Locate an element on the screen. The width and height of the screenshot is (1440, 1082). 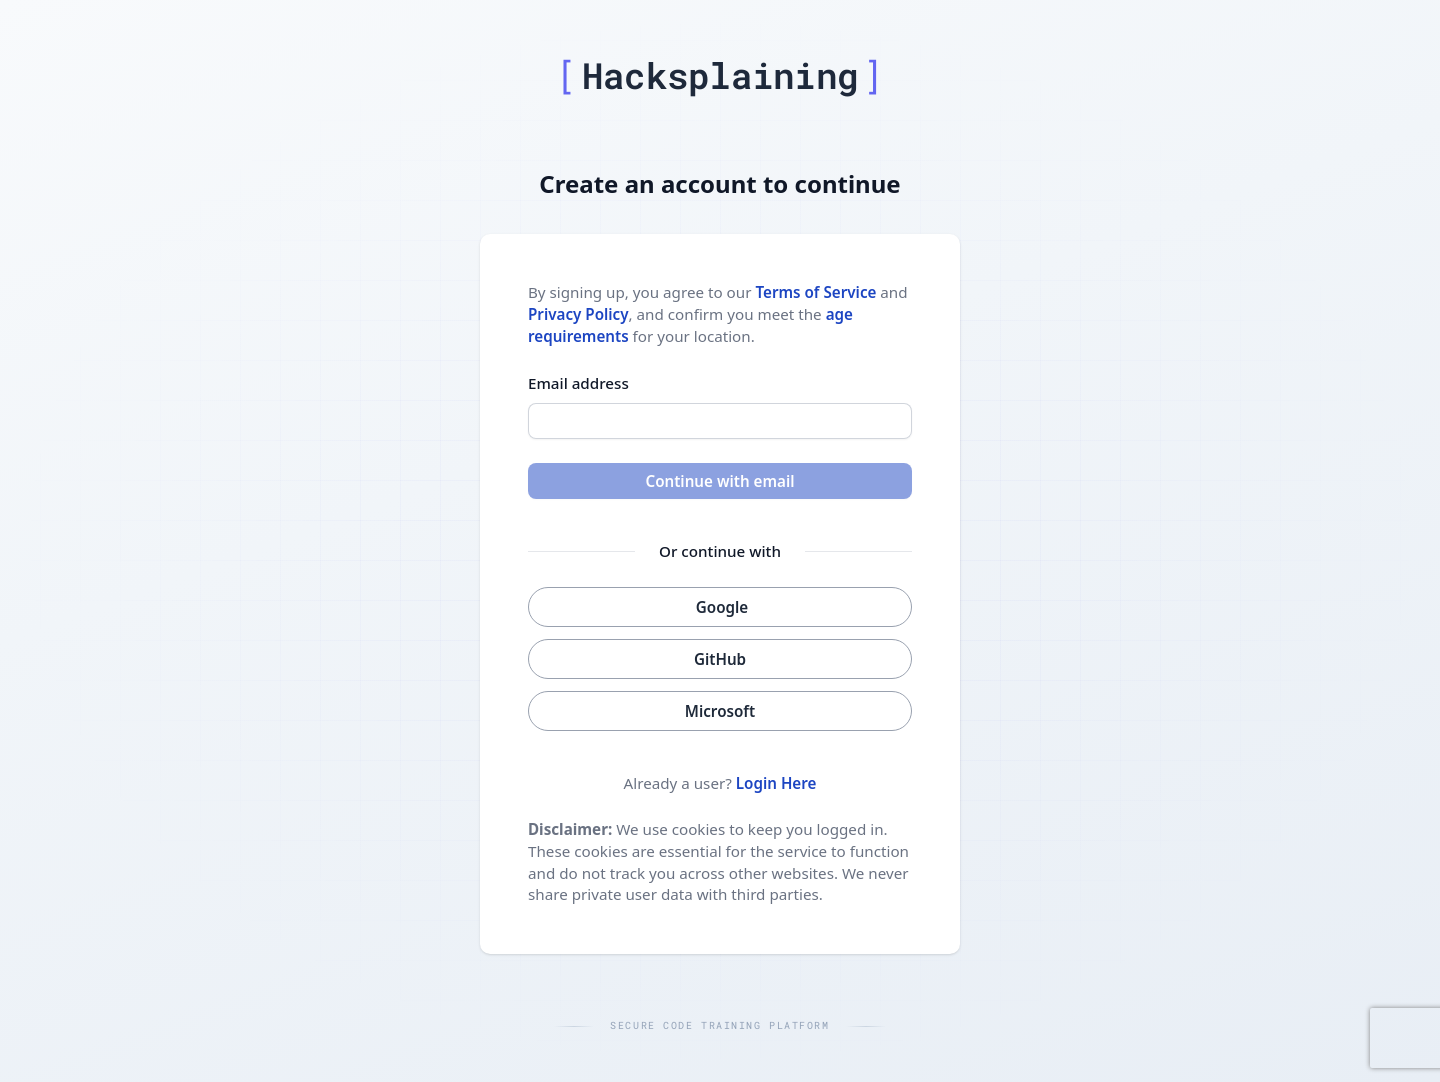
Continue with email is located at coordinates (719, 481).